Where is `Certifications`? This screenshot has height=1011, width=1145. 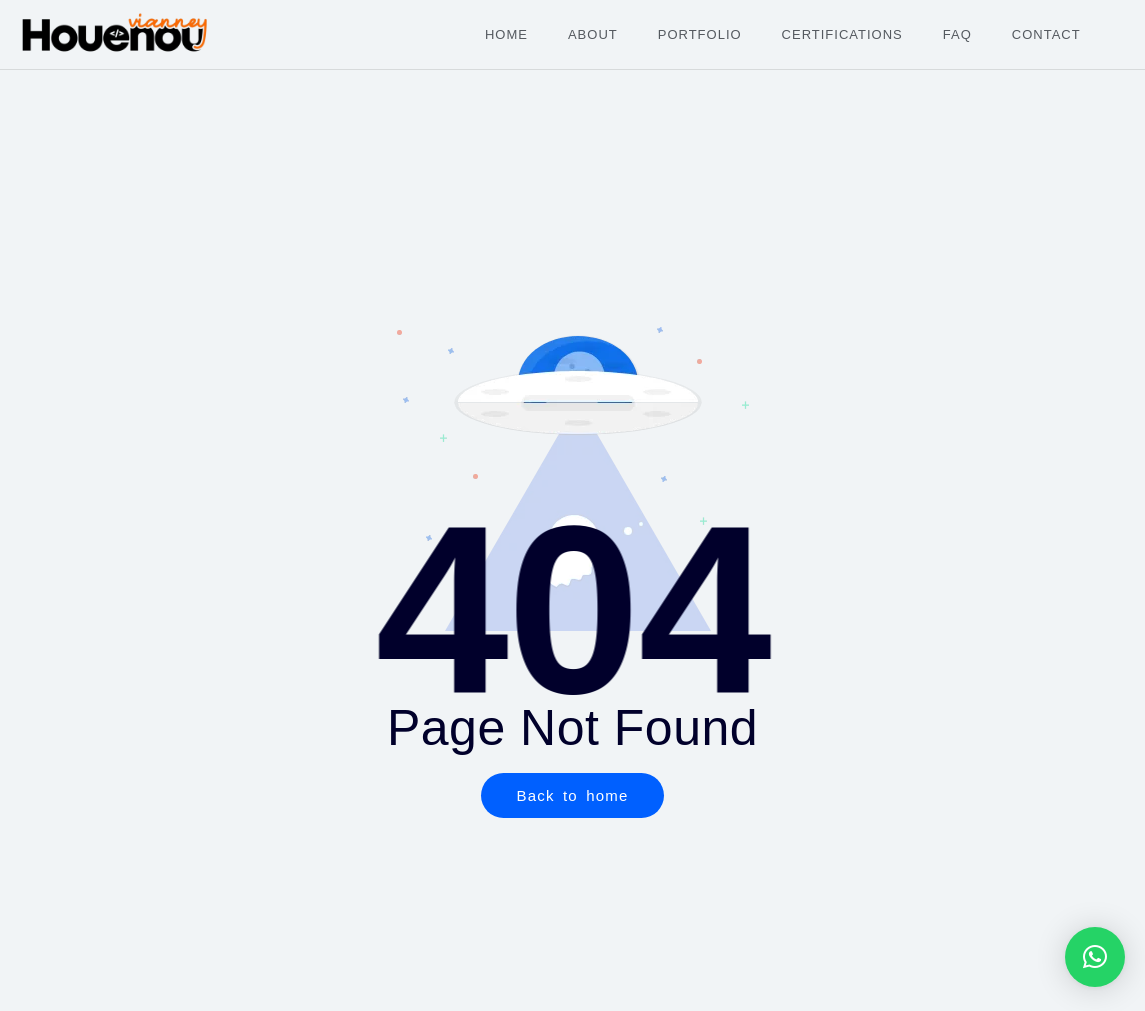 Certifications is located at coordinates (842, 34).